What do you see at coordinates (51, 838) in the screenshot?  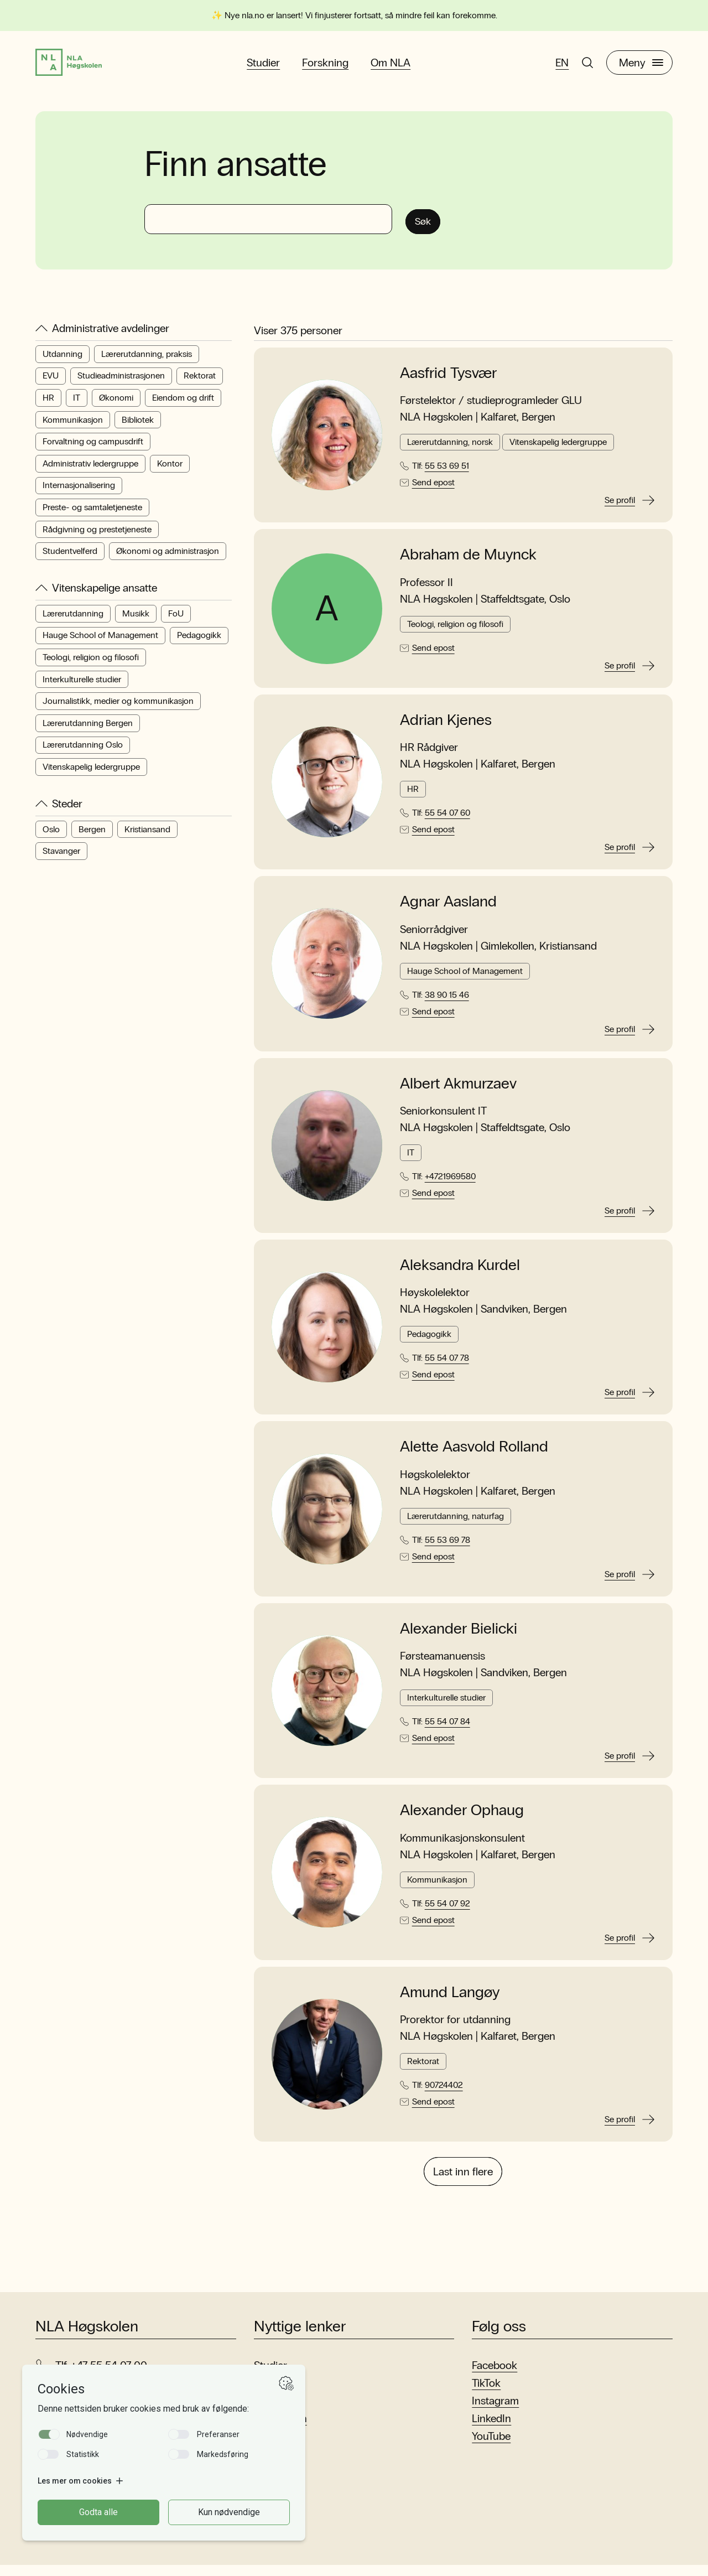 I see `Oslo` at bounding box center [51, 838].